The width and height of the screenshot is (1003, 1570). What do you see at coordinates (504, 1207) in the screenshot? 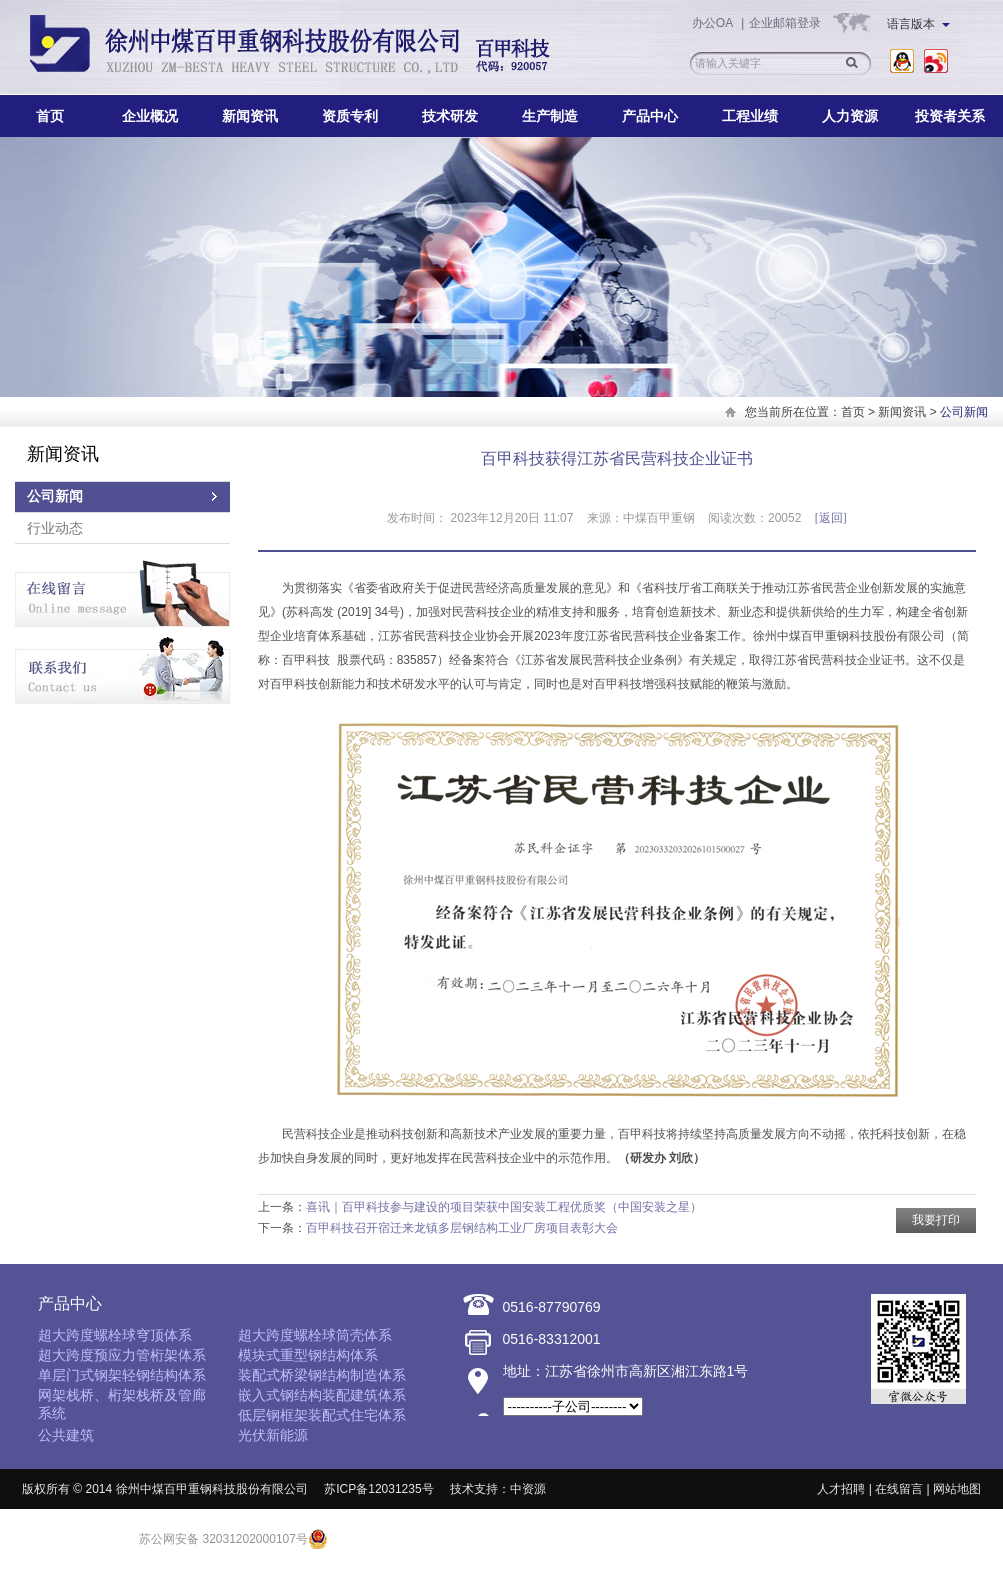
I see `喜讯｜百甲科技参与建设的项目荣获中国安装工程优质奖（中国安装之星）` at bounding box center [504, 1207].